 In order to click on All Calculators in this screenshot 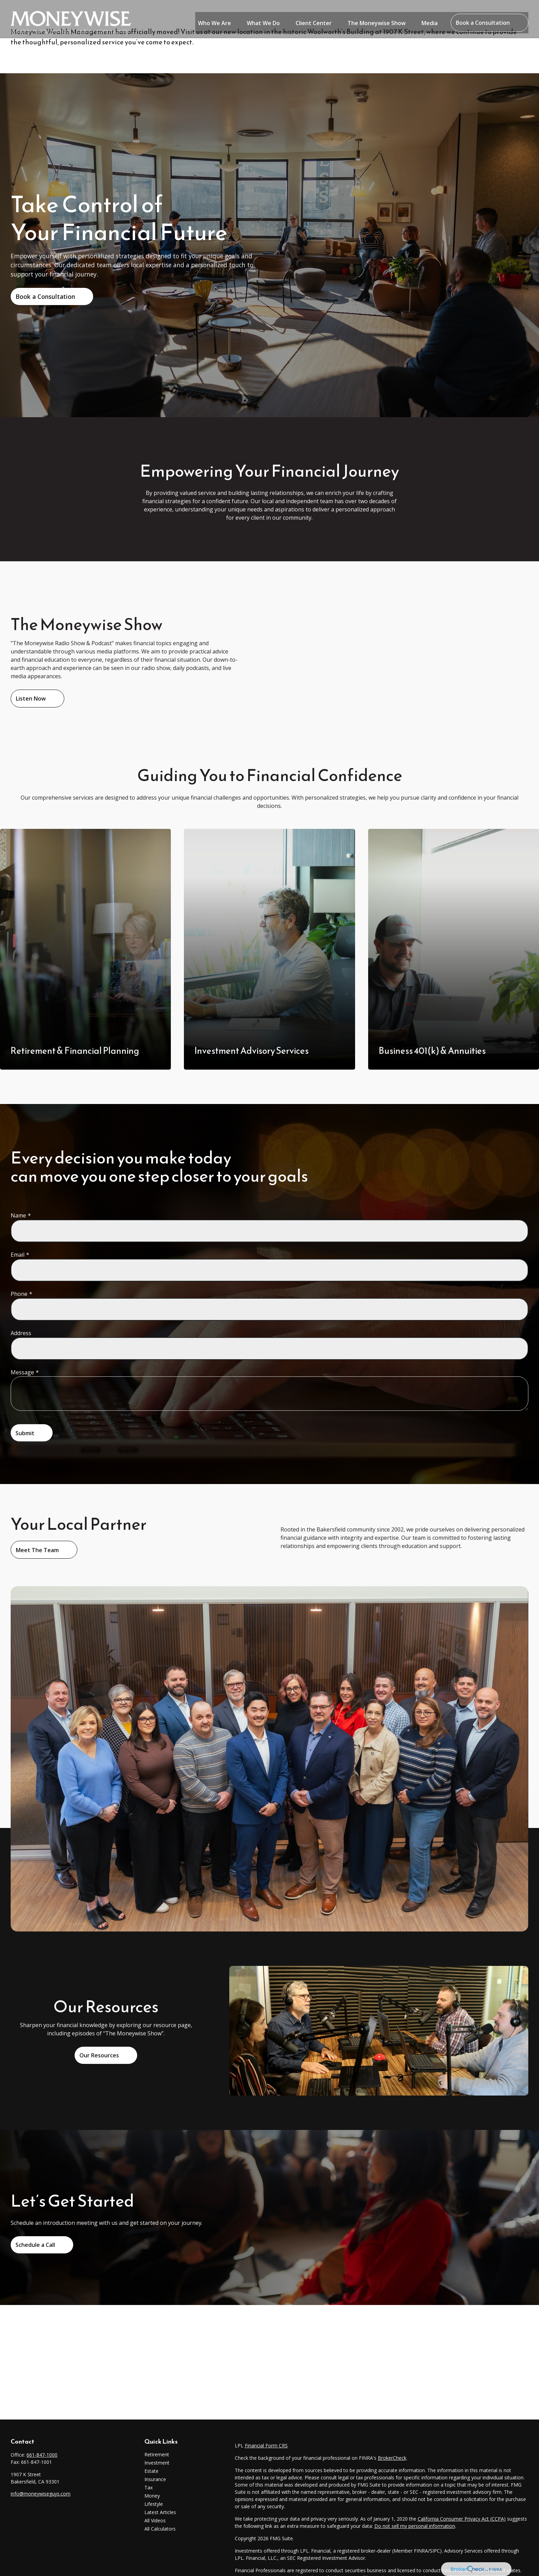, I will do `click(160, 2528)`.